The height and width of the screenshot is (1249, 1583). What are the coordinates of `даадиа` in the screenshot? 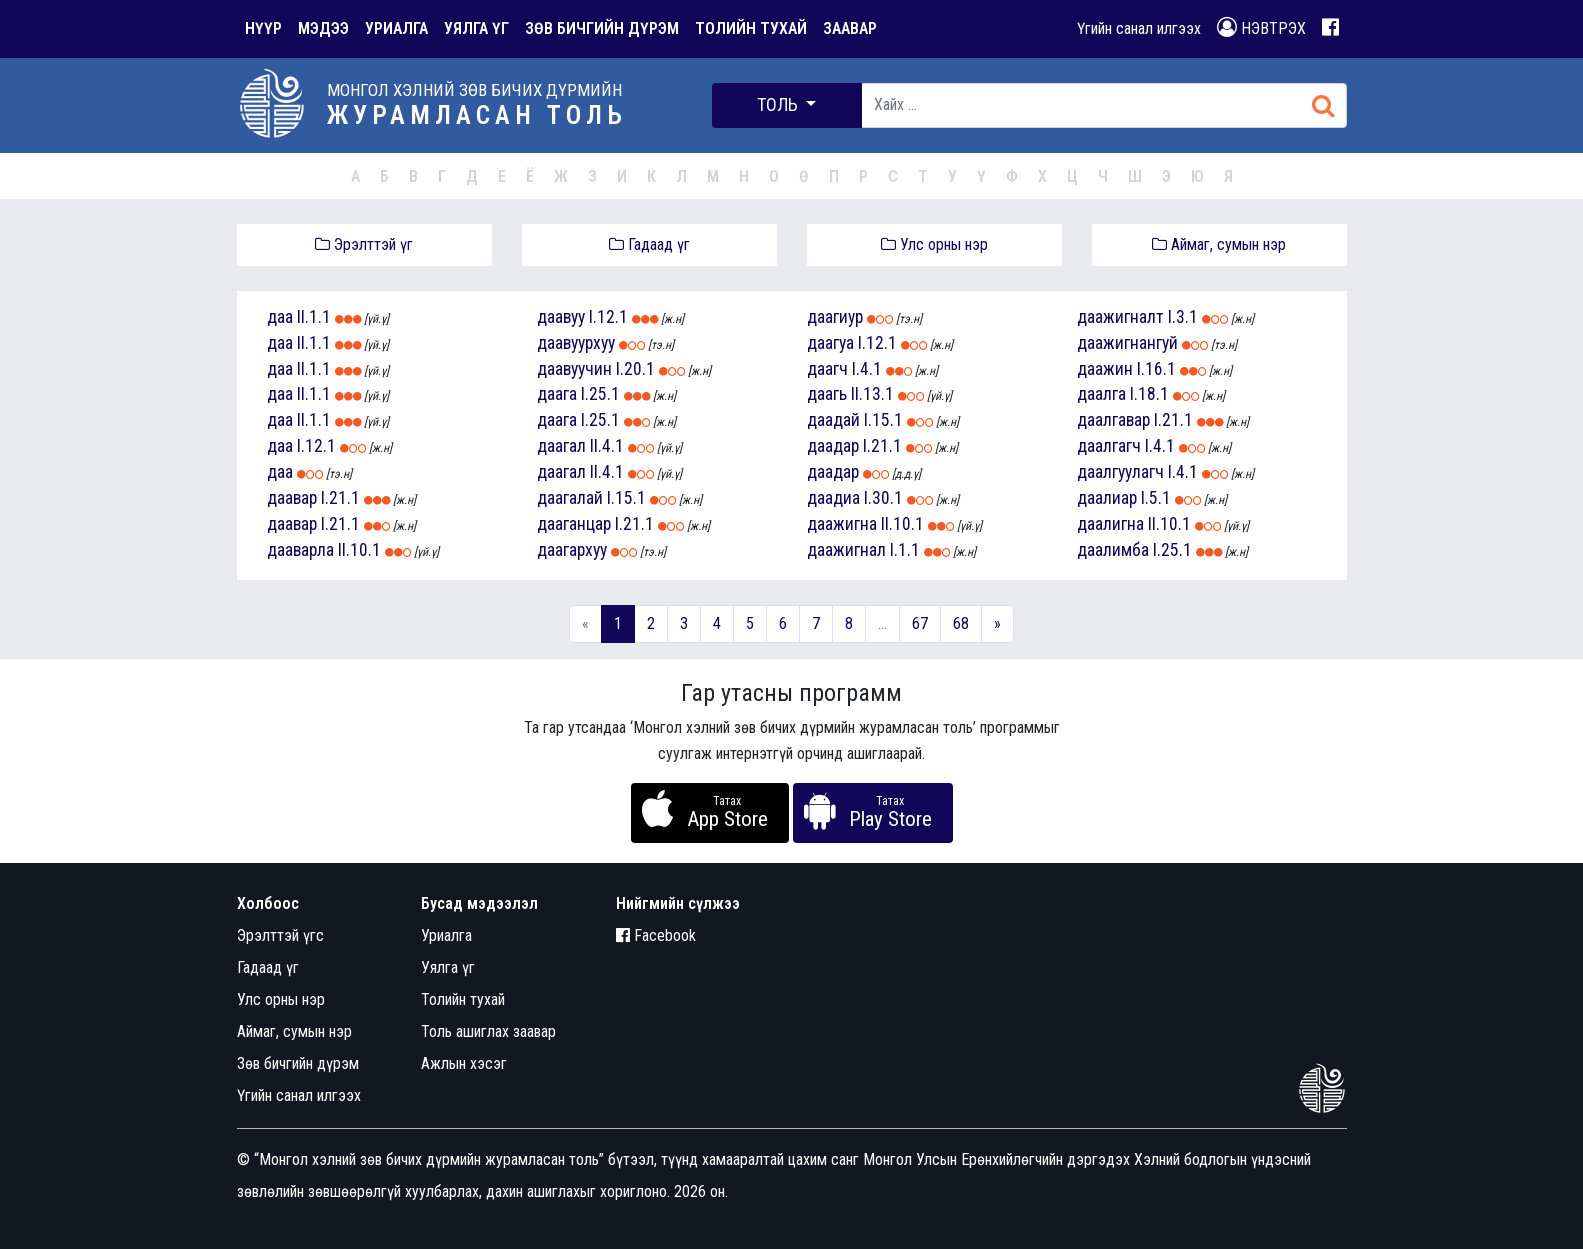 It's located at (833, 498).